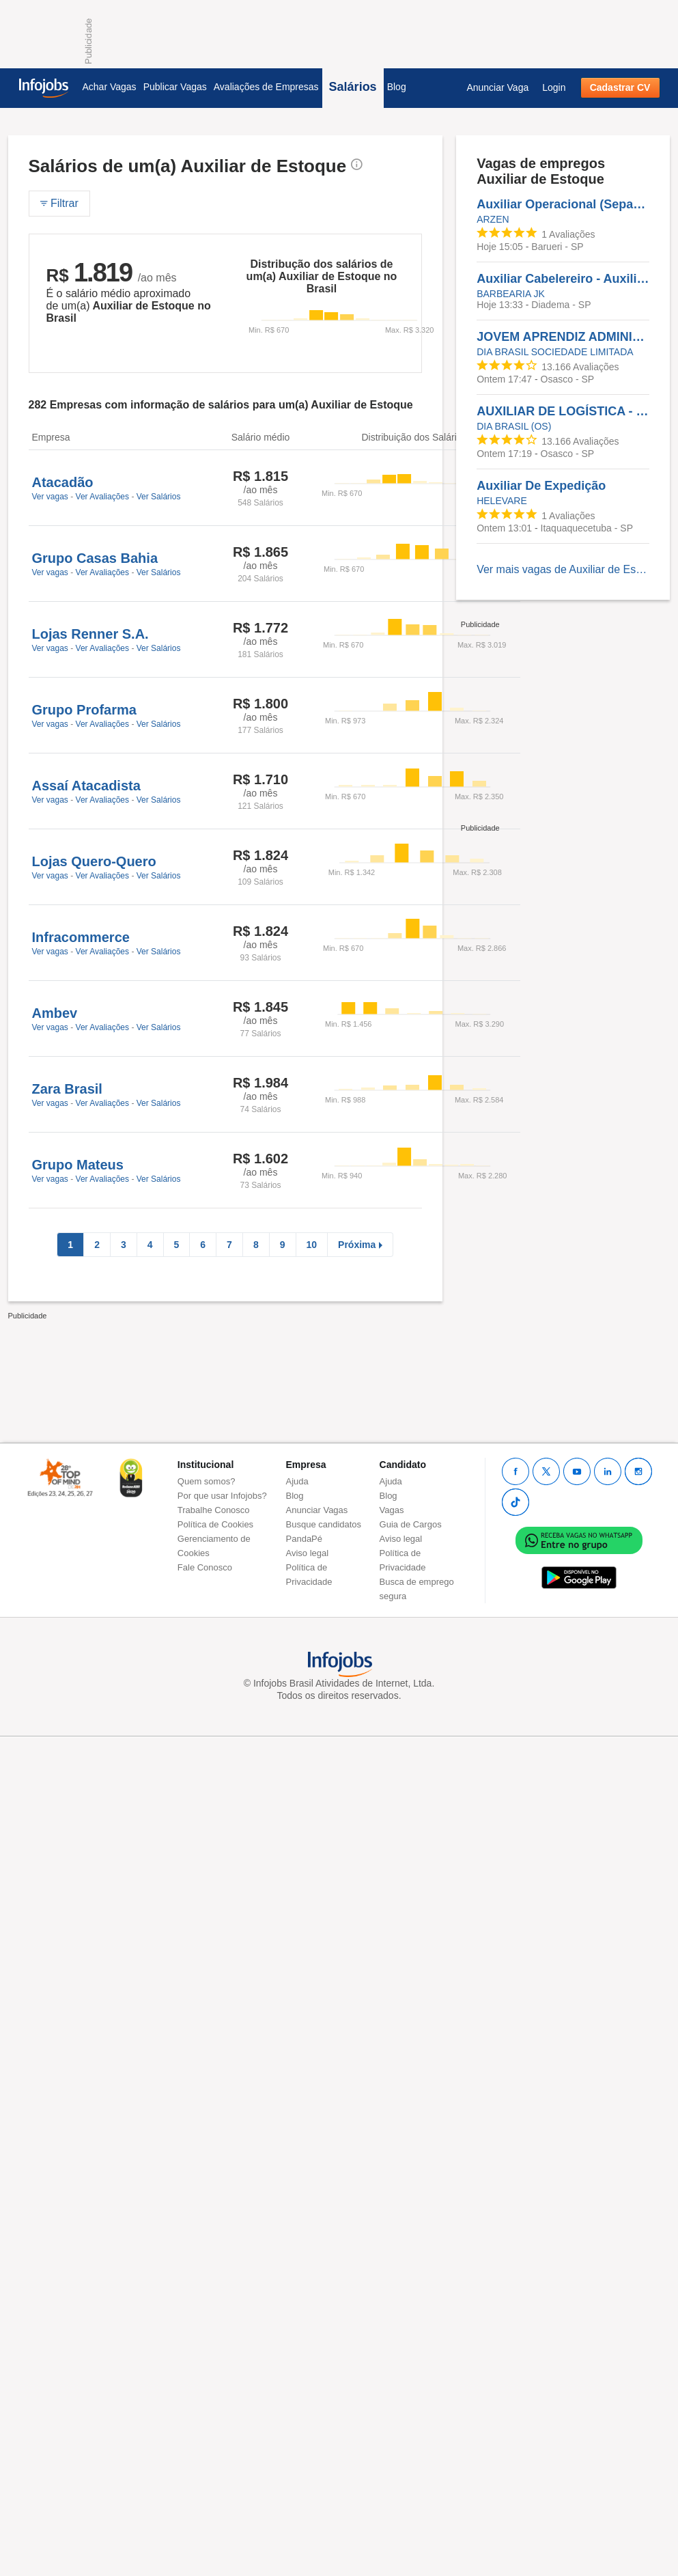 The height and width of the screenshot is (2576, 678). What do you see at coordinates (563, 411) in the screenshot?
I see `AUXILIAR DE LOGÍSTICA - TARDE - OSASCO` at bounding box center [563, 411].